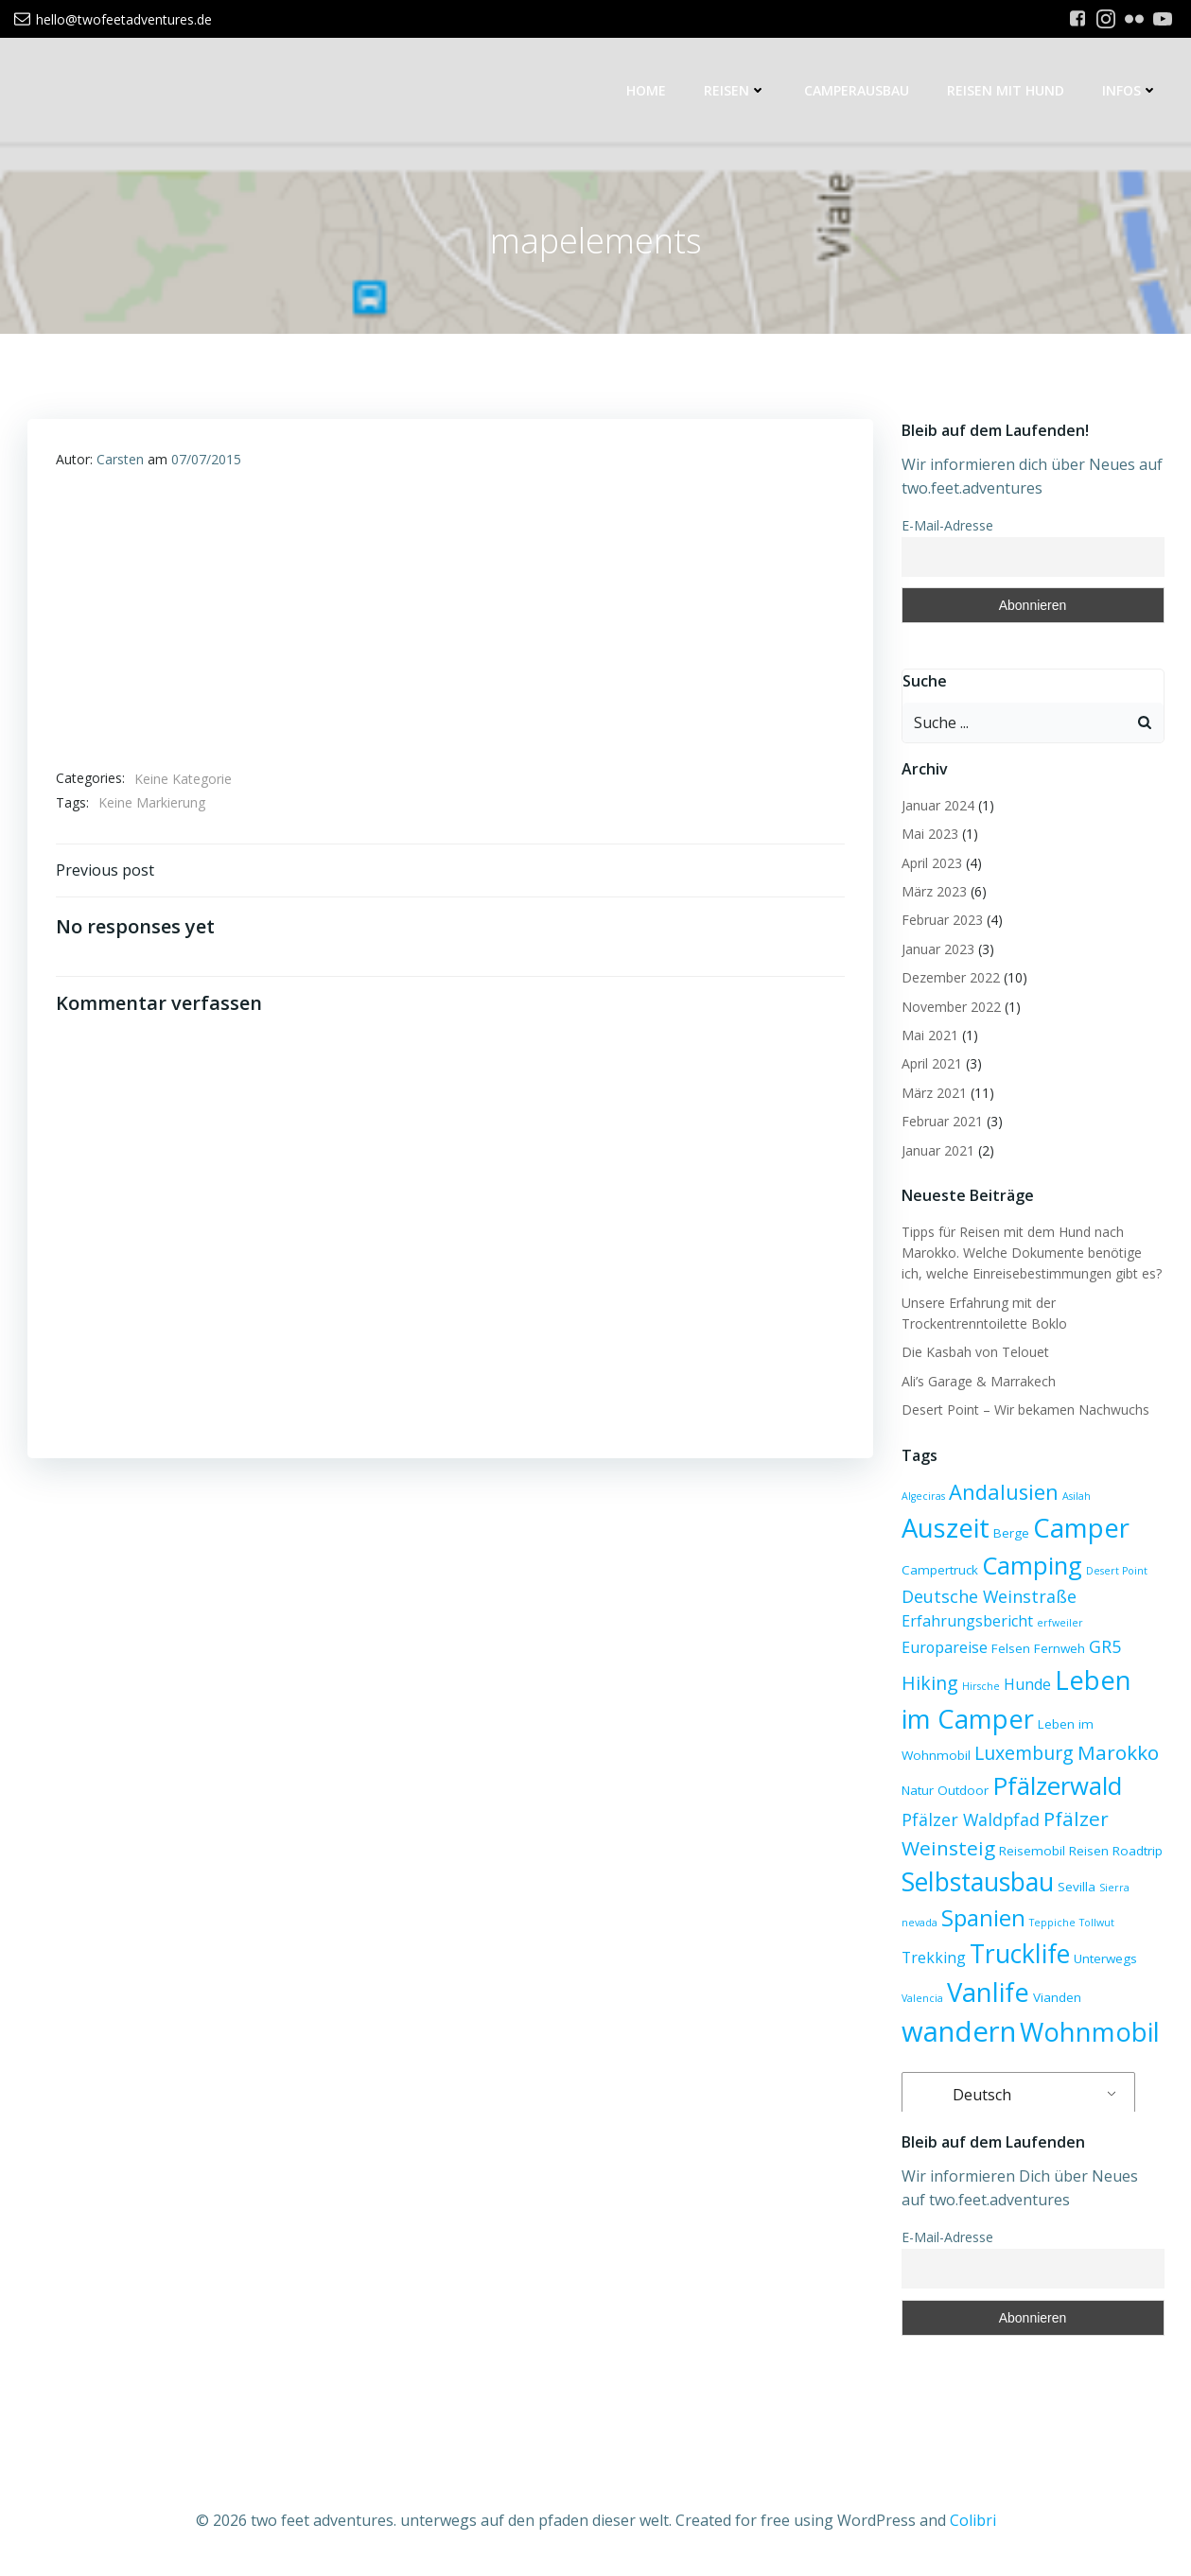  I want to click on Unterwegs [Unterwegs (3 Einträge)], so click(1105, 1958).